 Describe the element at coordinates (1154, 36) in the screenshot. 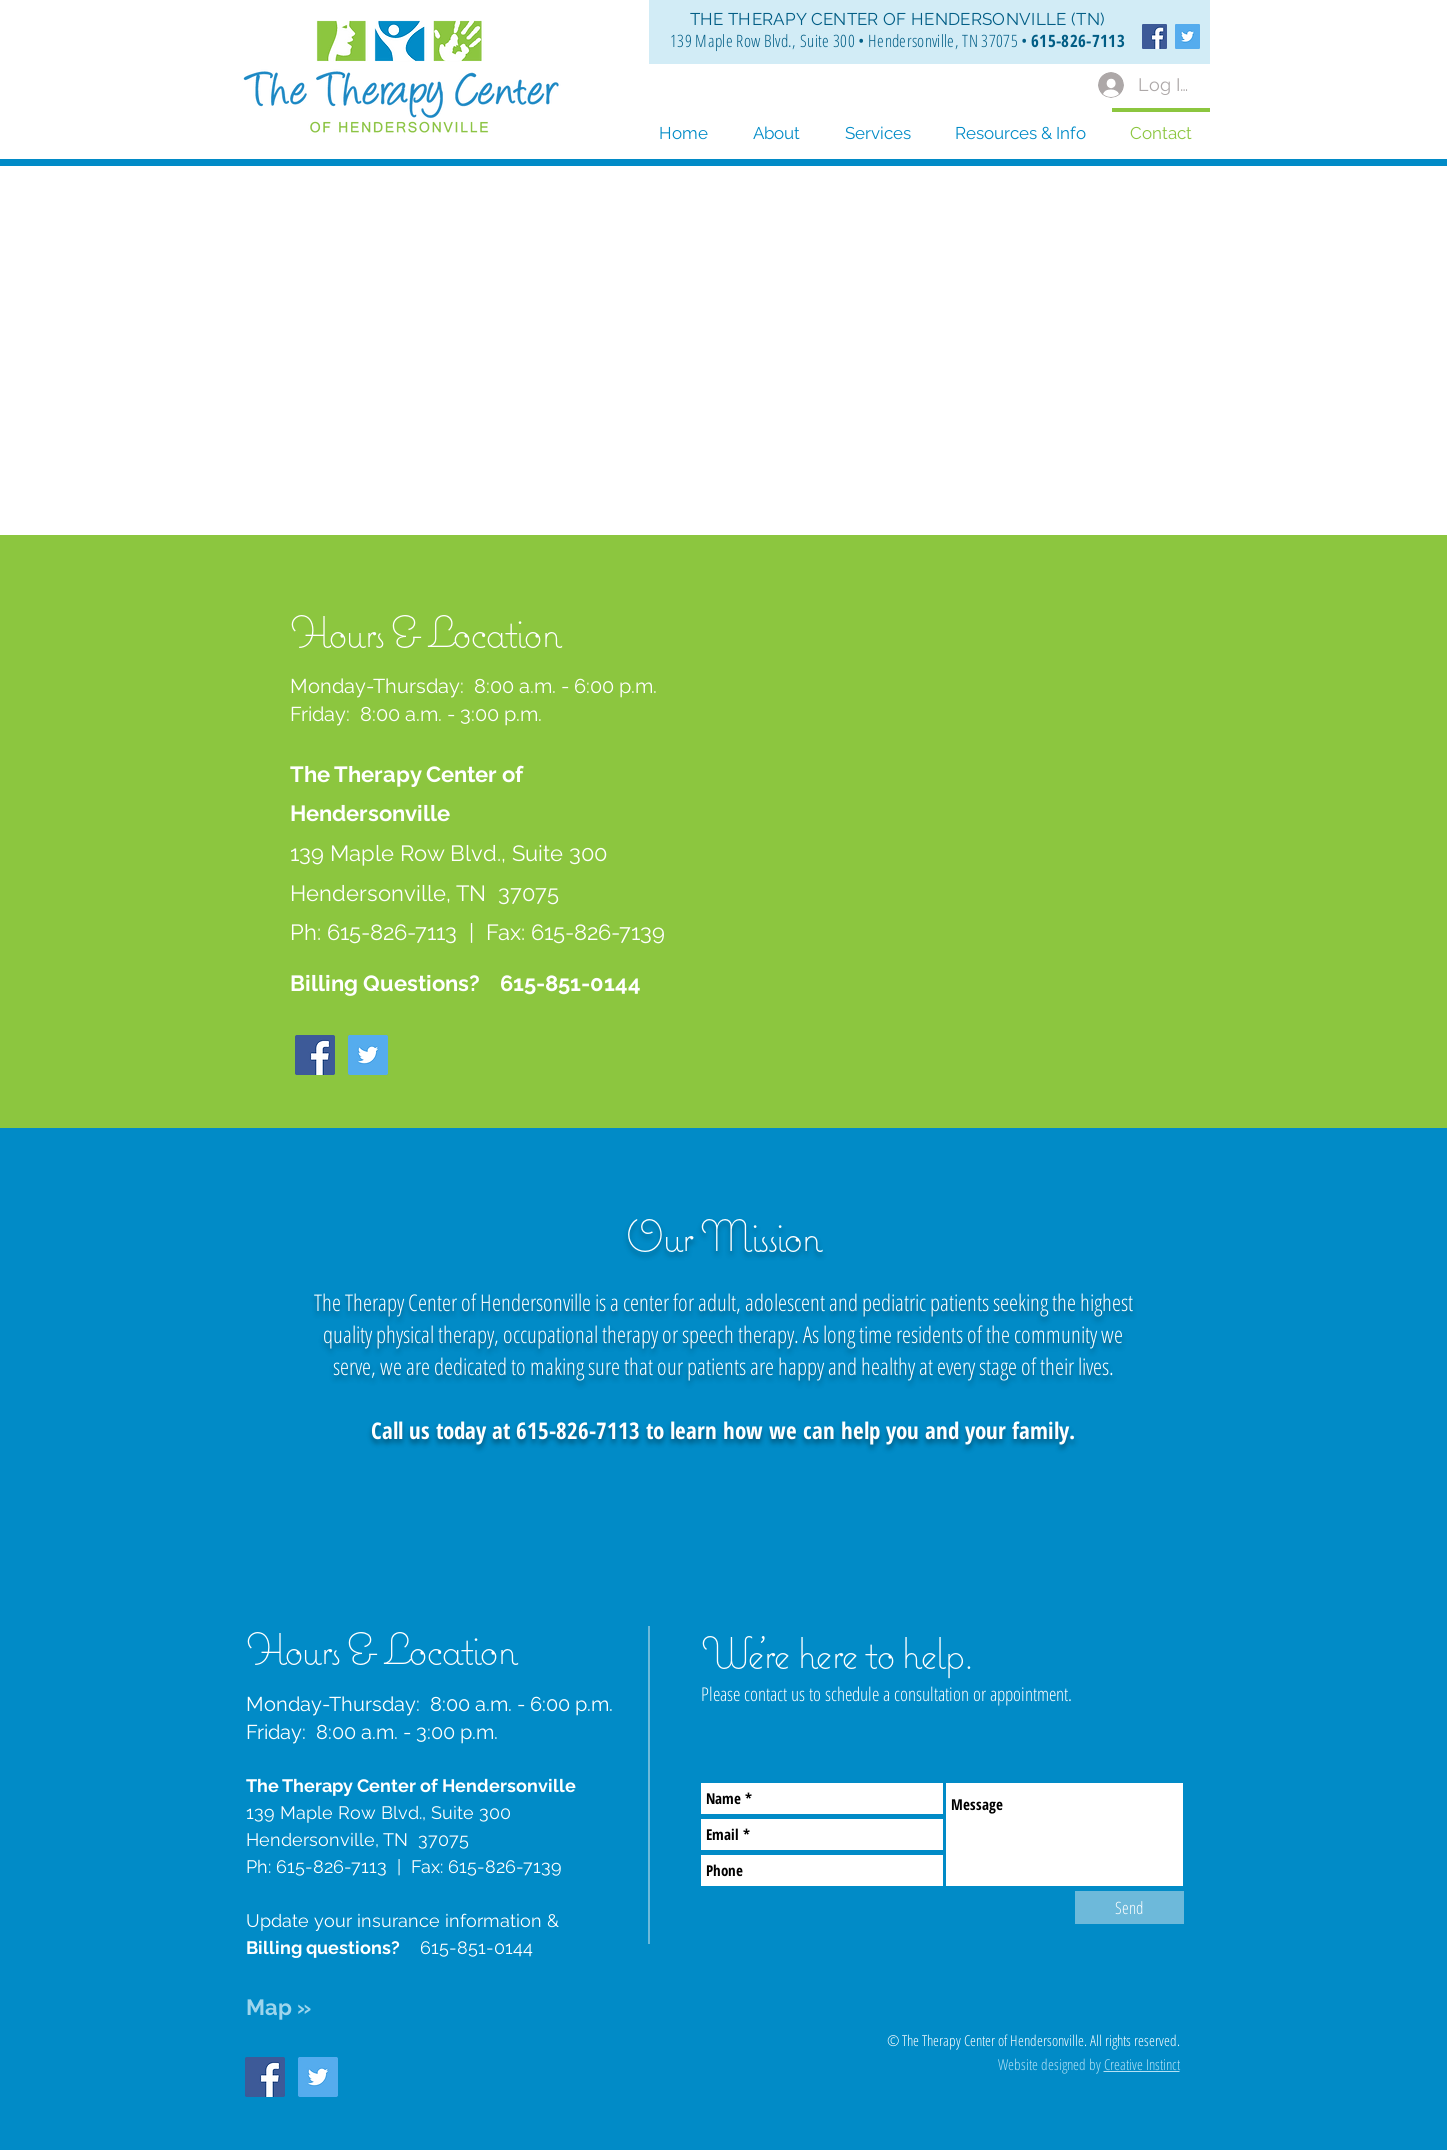

I see `[Facebook Social Icon]` at that location.